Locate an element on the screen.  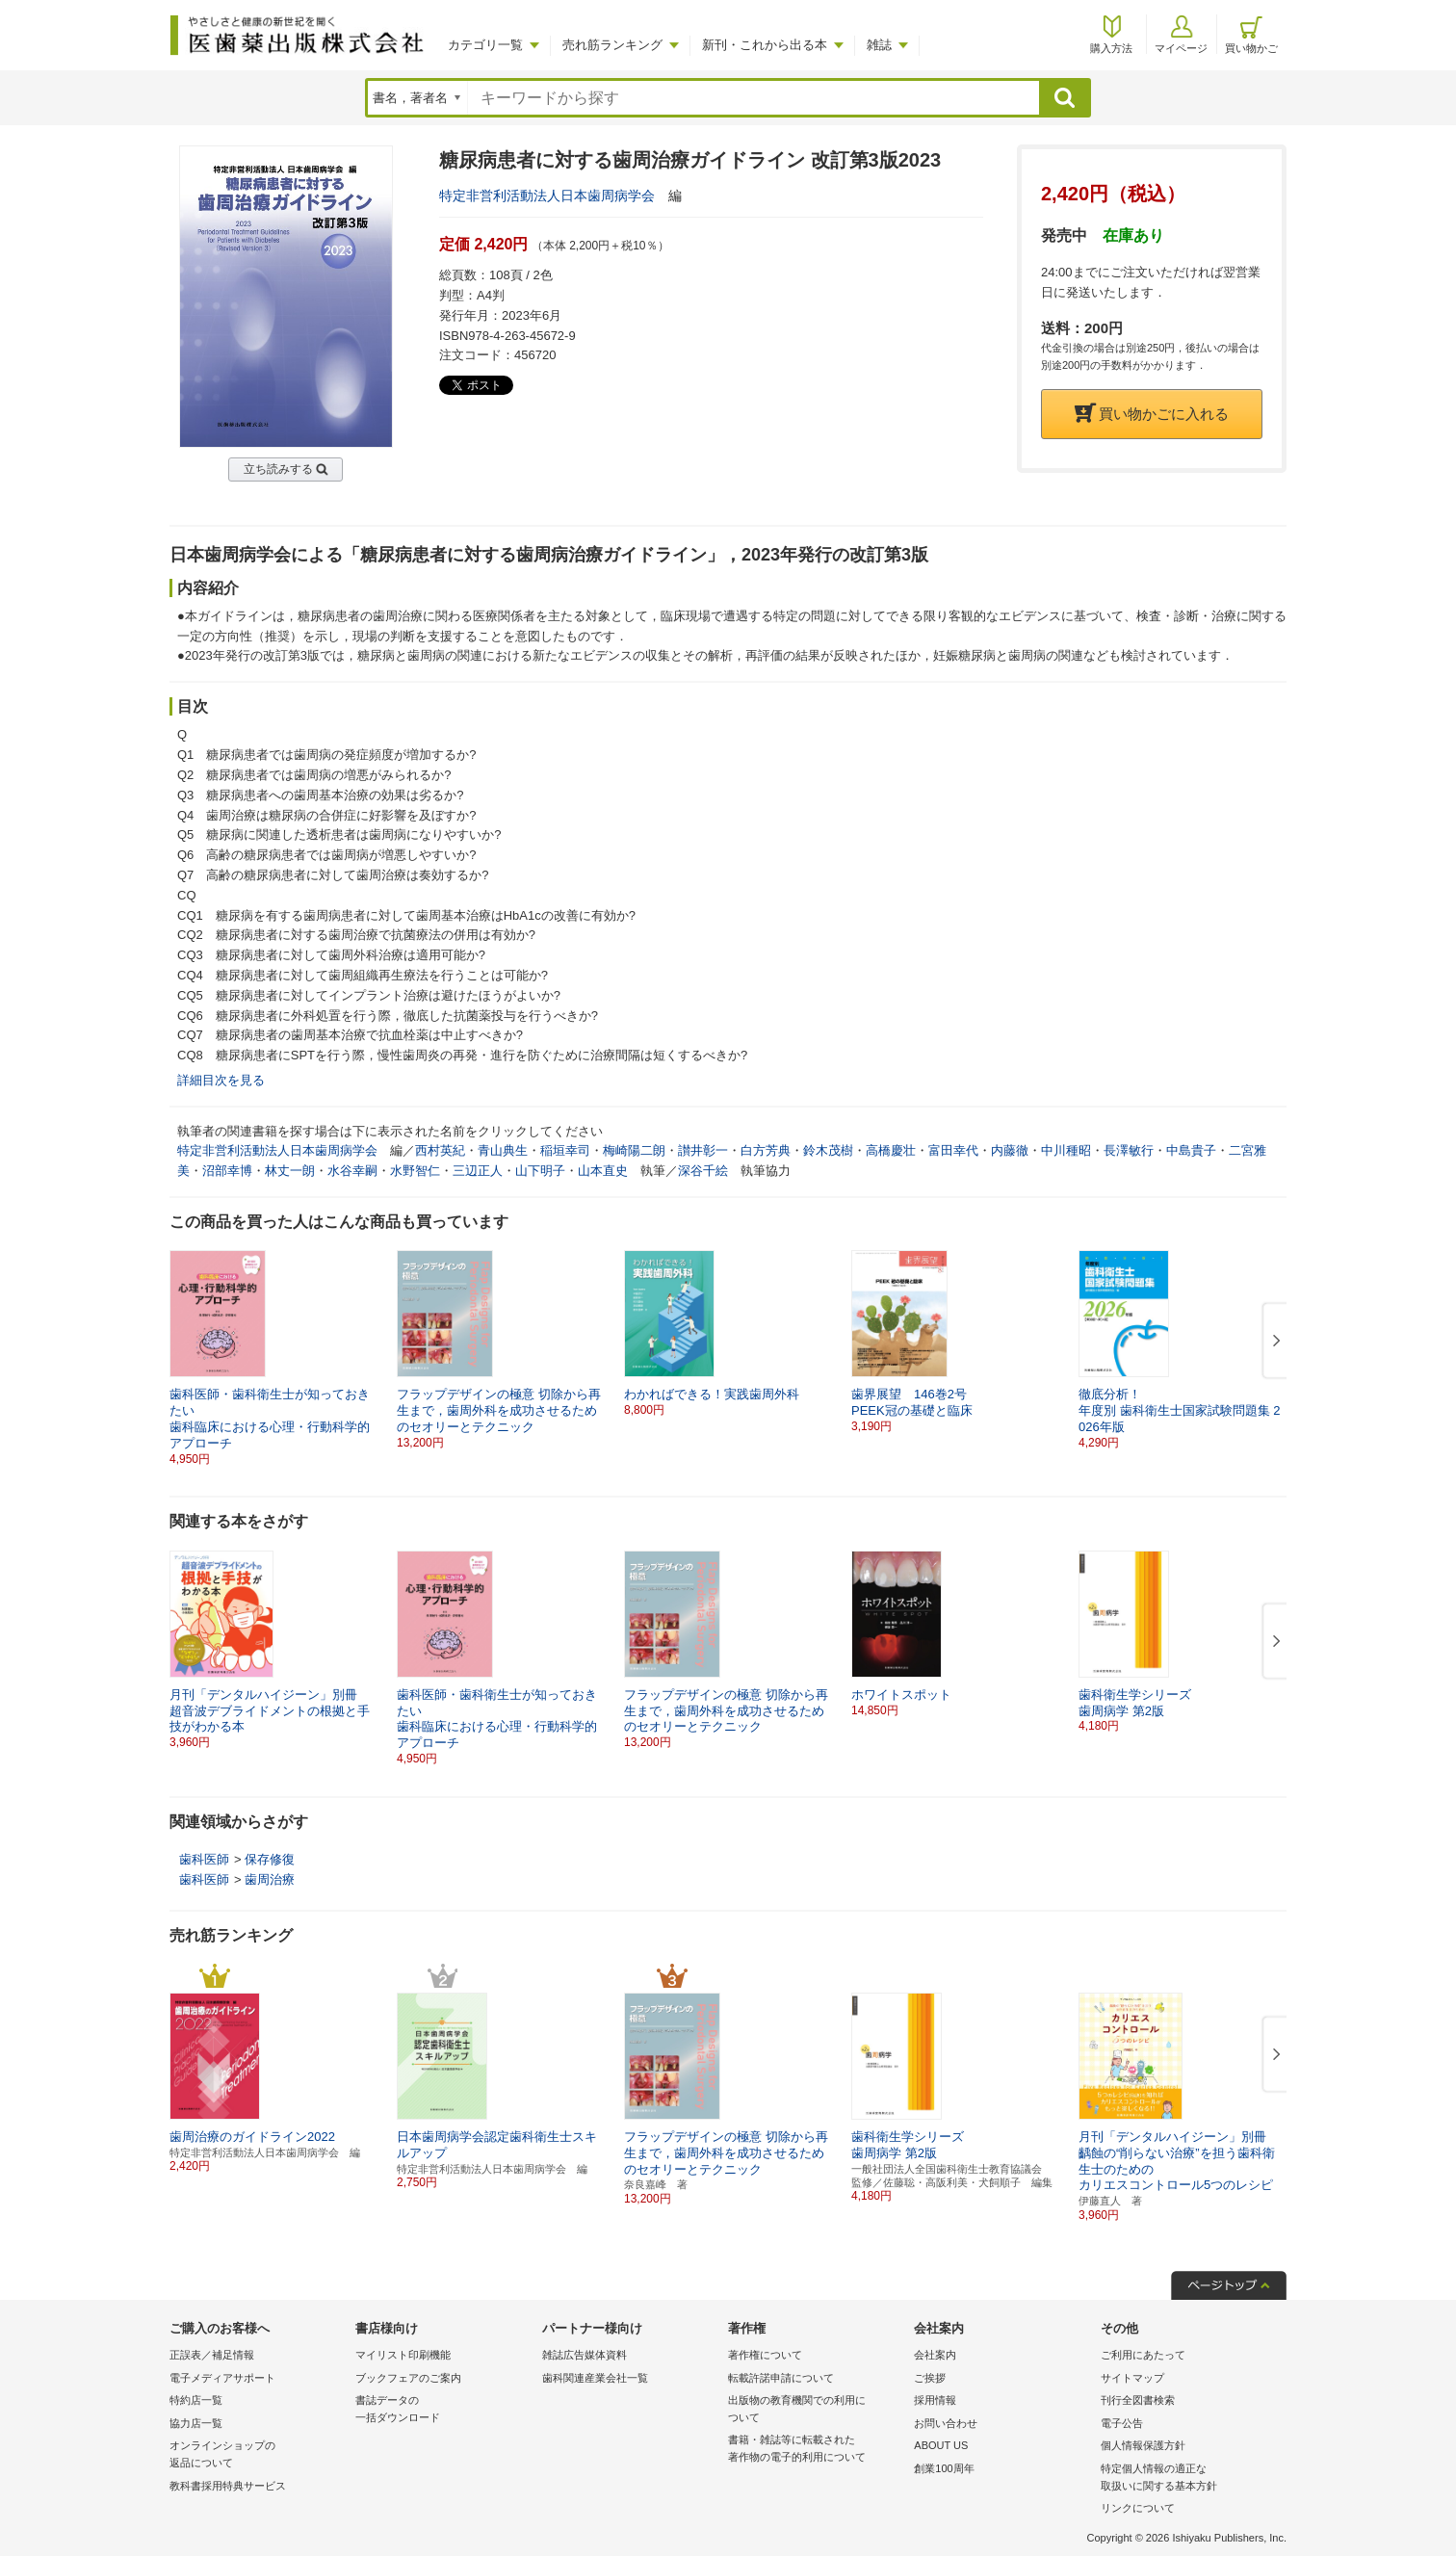
新刊・これから出る本 is located at coordinates (764, 45).